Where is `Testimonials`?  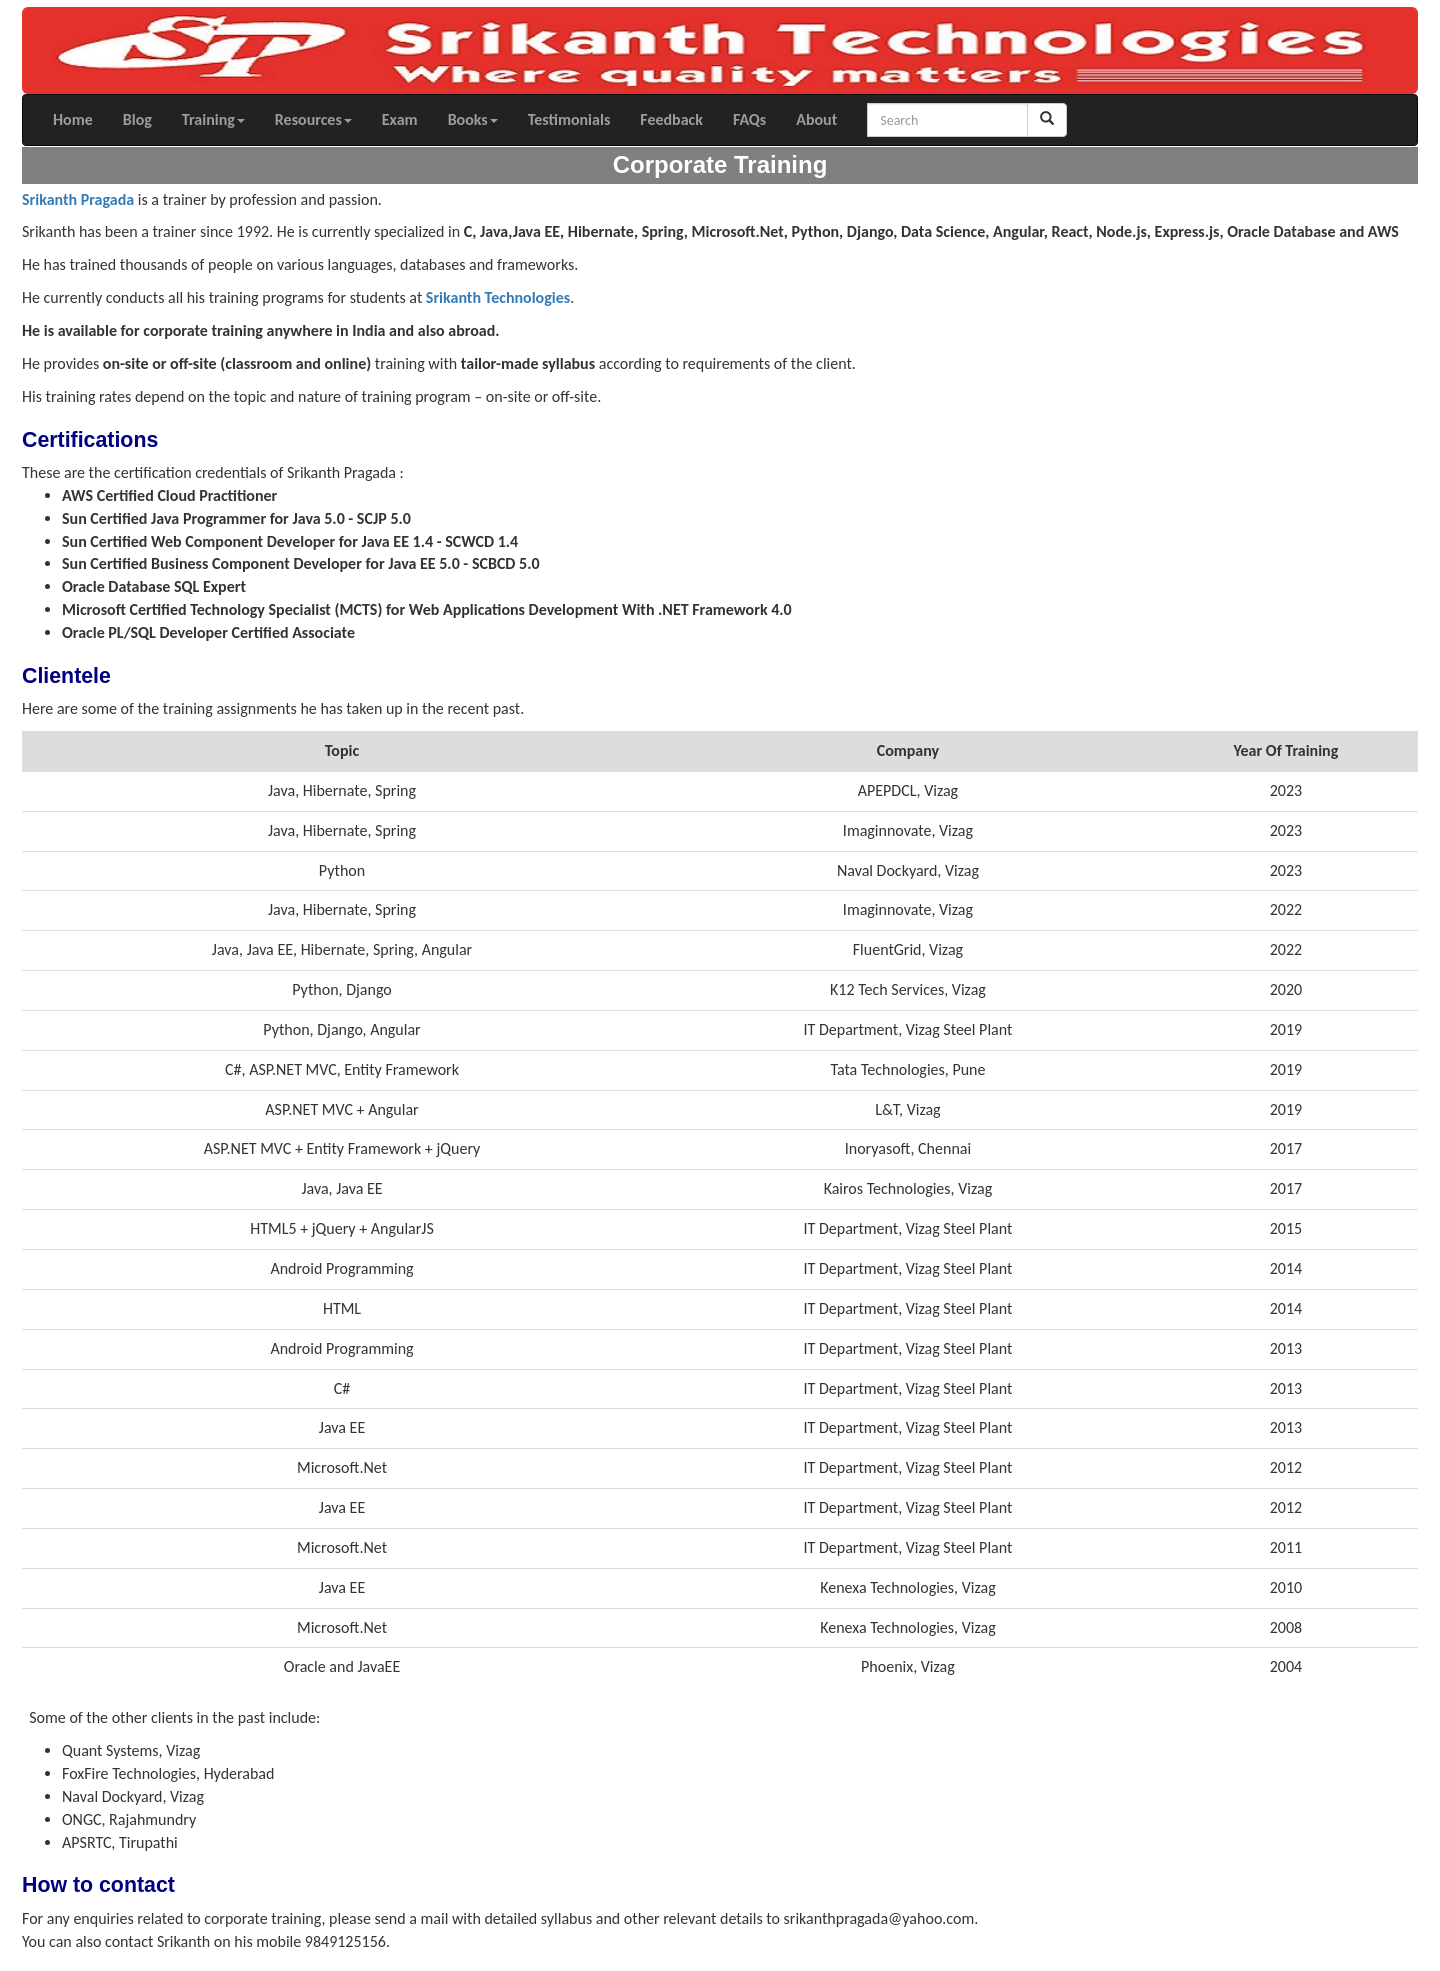
Testimonials is located at coordinates (569, 119).